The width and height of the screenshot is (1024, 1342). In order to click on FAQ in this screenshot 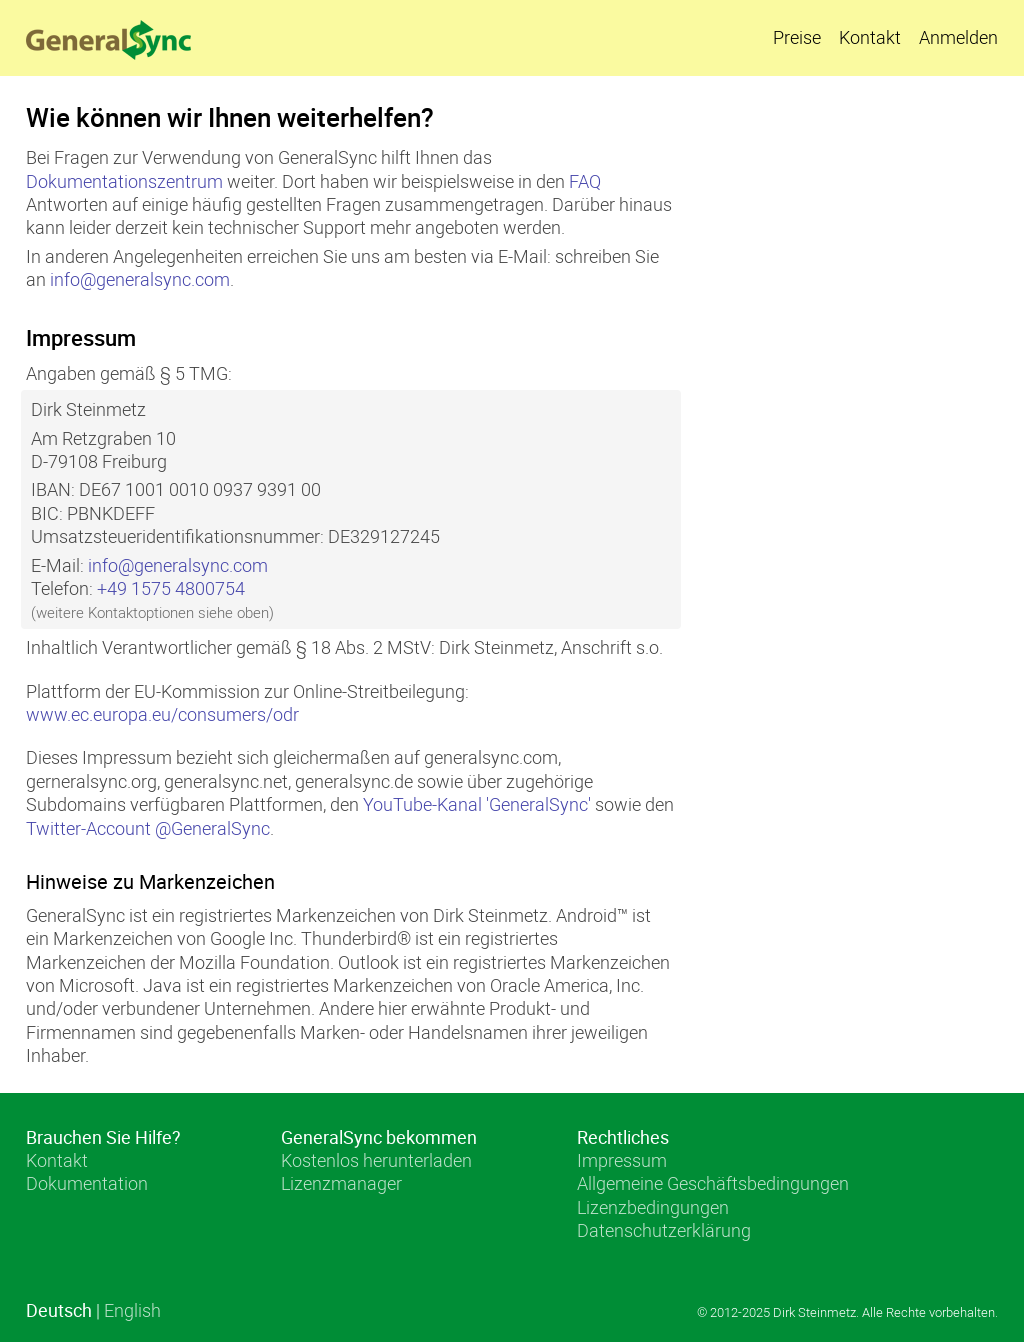, I will do `click(585, 181)`.